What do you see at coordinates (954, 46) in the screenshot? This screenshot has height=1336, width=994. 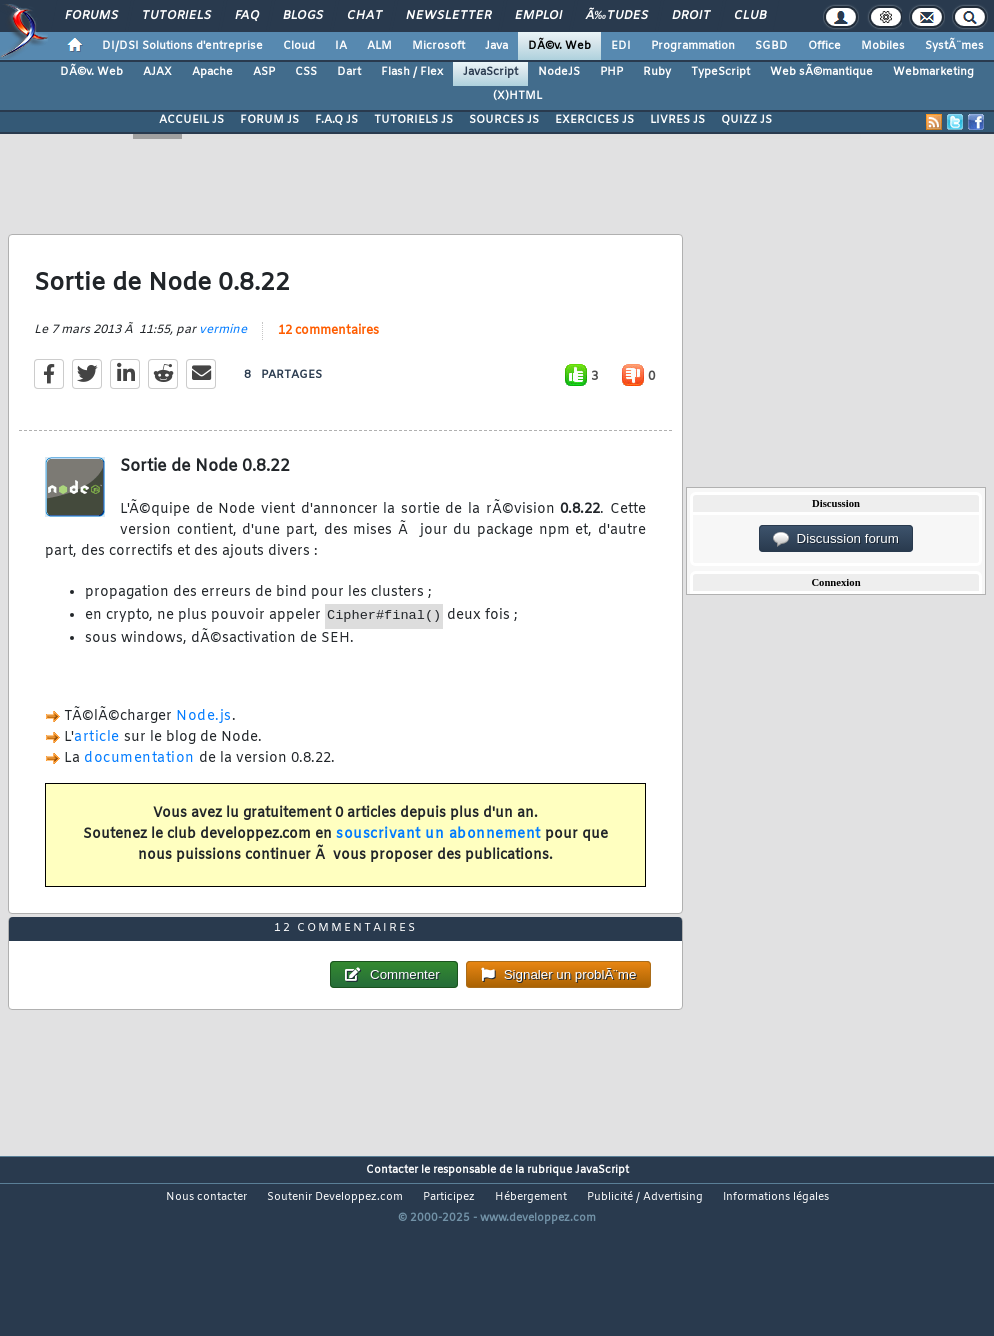 I see `SystÃ¨mes` at bounding box center [954, 46].